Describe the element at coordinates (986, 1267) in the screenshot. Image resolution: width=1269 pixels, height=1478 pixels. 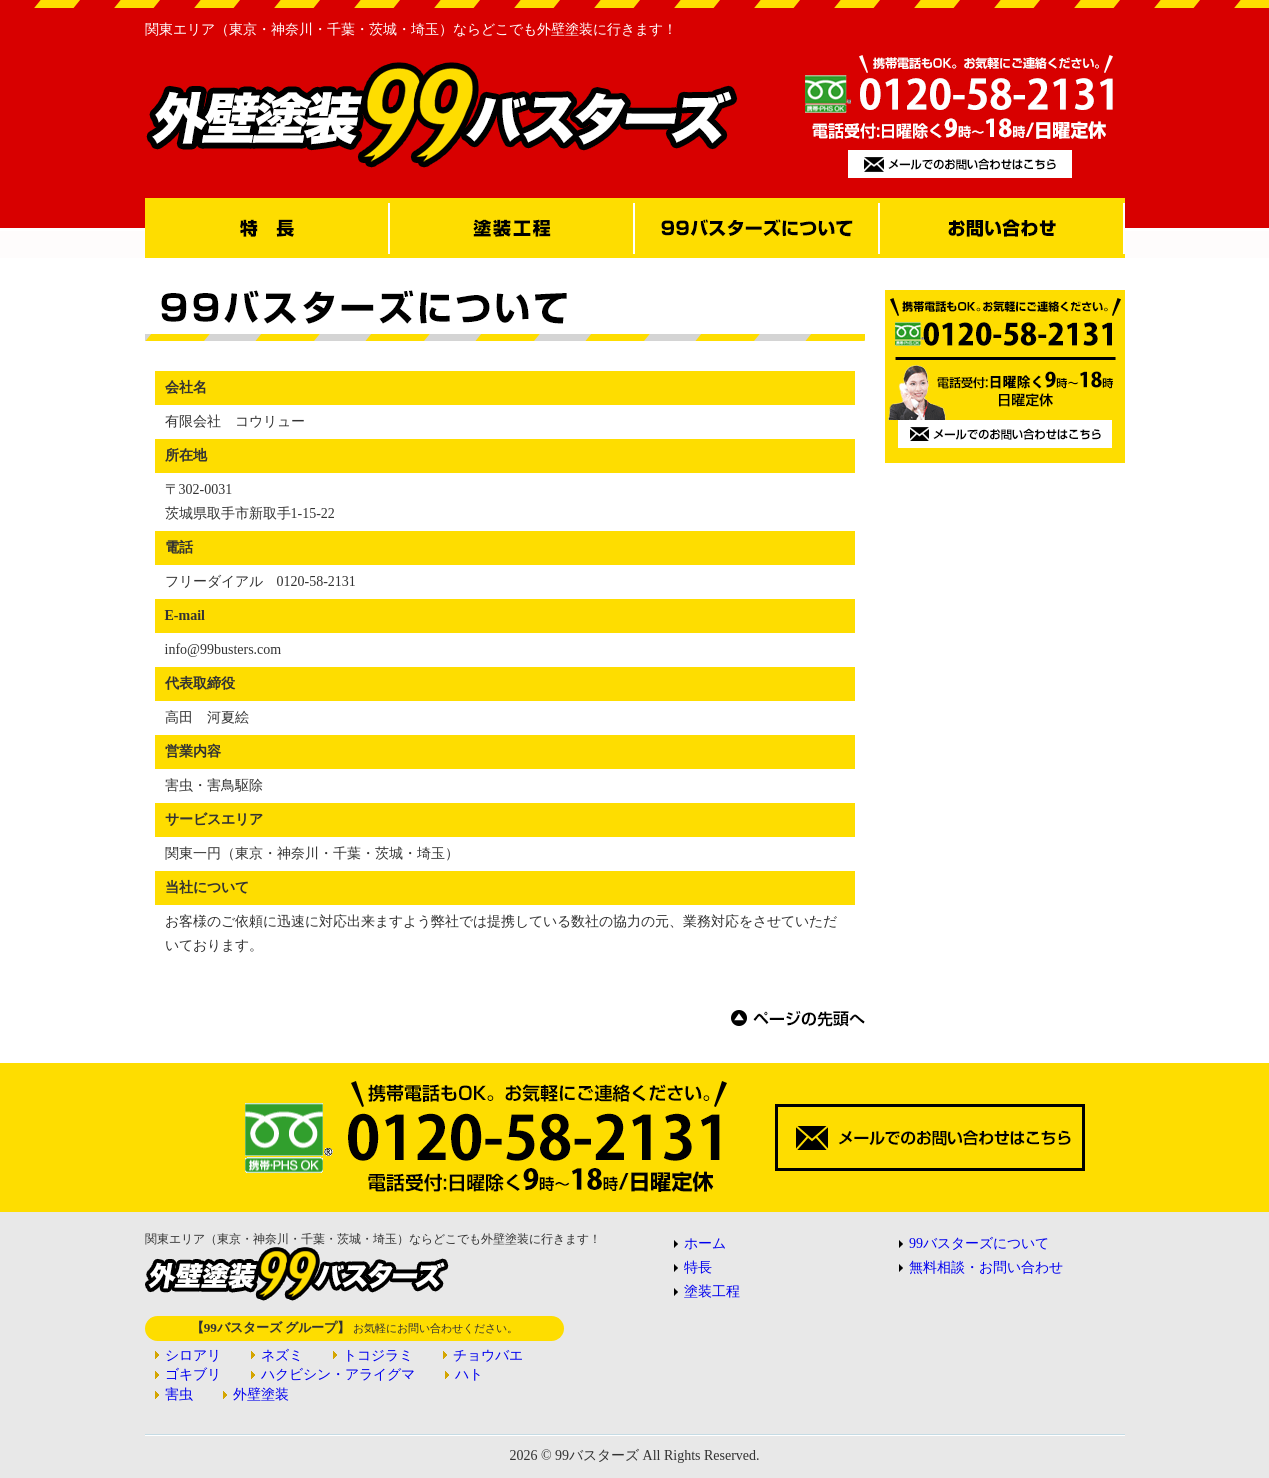
I see `無料相談・お問い合わせ` at that location.